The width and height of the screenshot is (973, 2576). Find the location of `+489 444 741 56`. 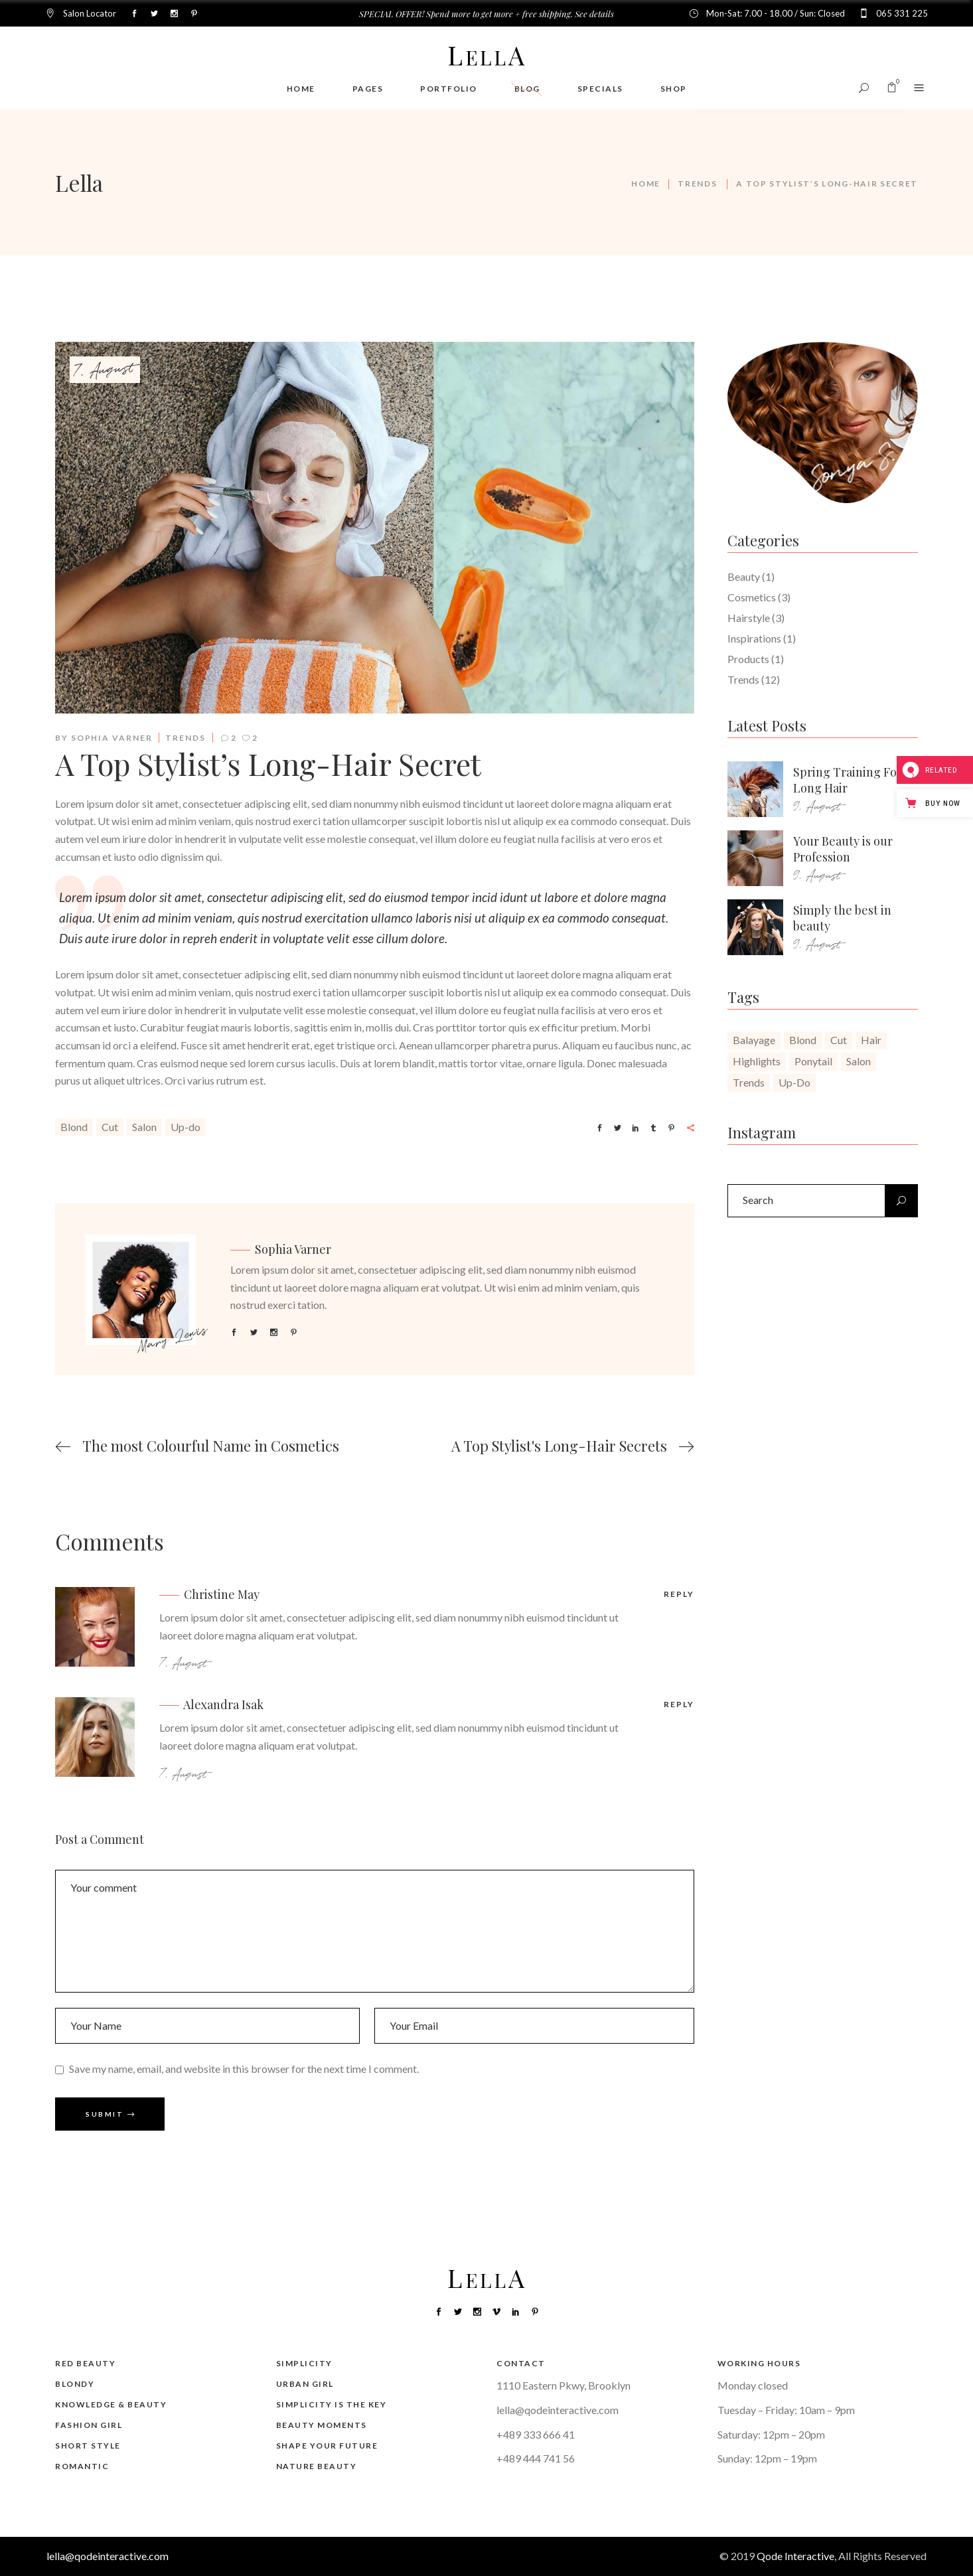

+489 444 741 56 is located at coordinates (535, 2458).